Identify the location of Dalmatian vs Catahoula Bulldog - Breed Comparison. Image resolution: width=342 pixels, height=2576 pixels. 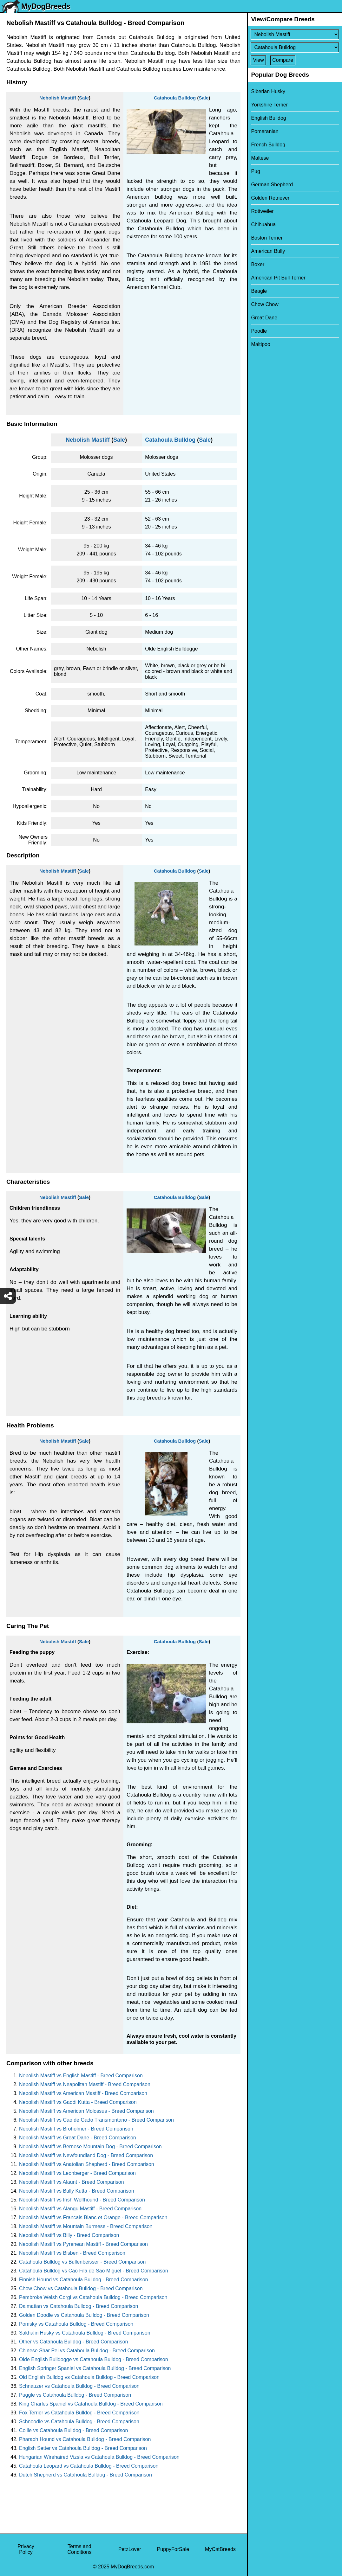
(78, 2306).